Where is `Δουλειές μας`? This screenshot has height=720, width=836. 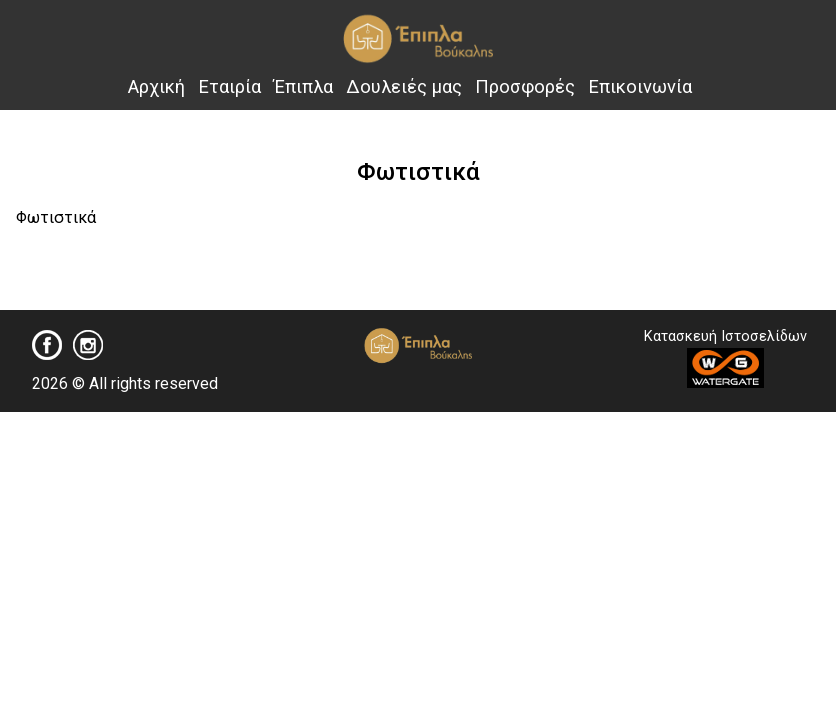 Δουλειές μας is located at coordinates (404, 86).